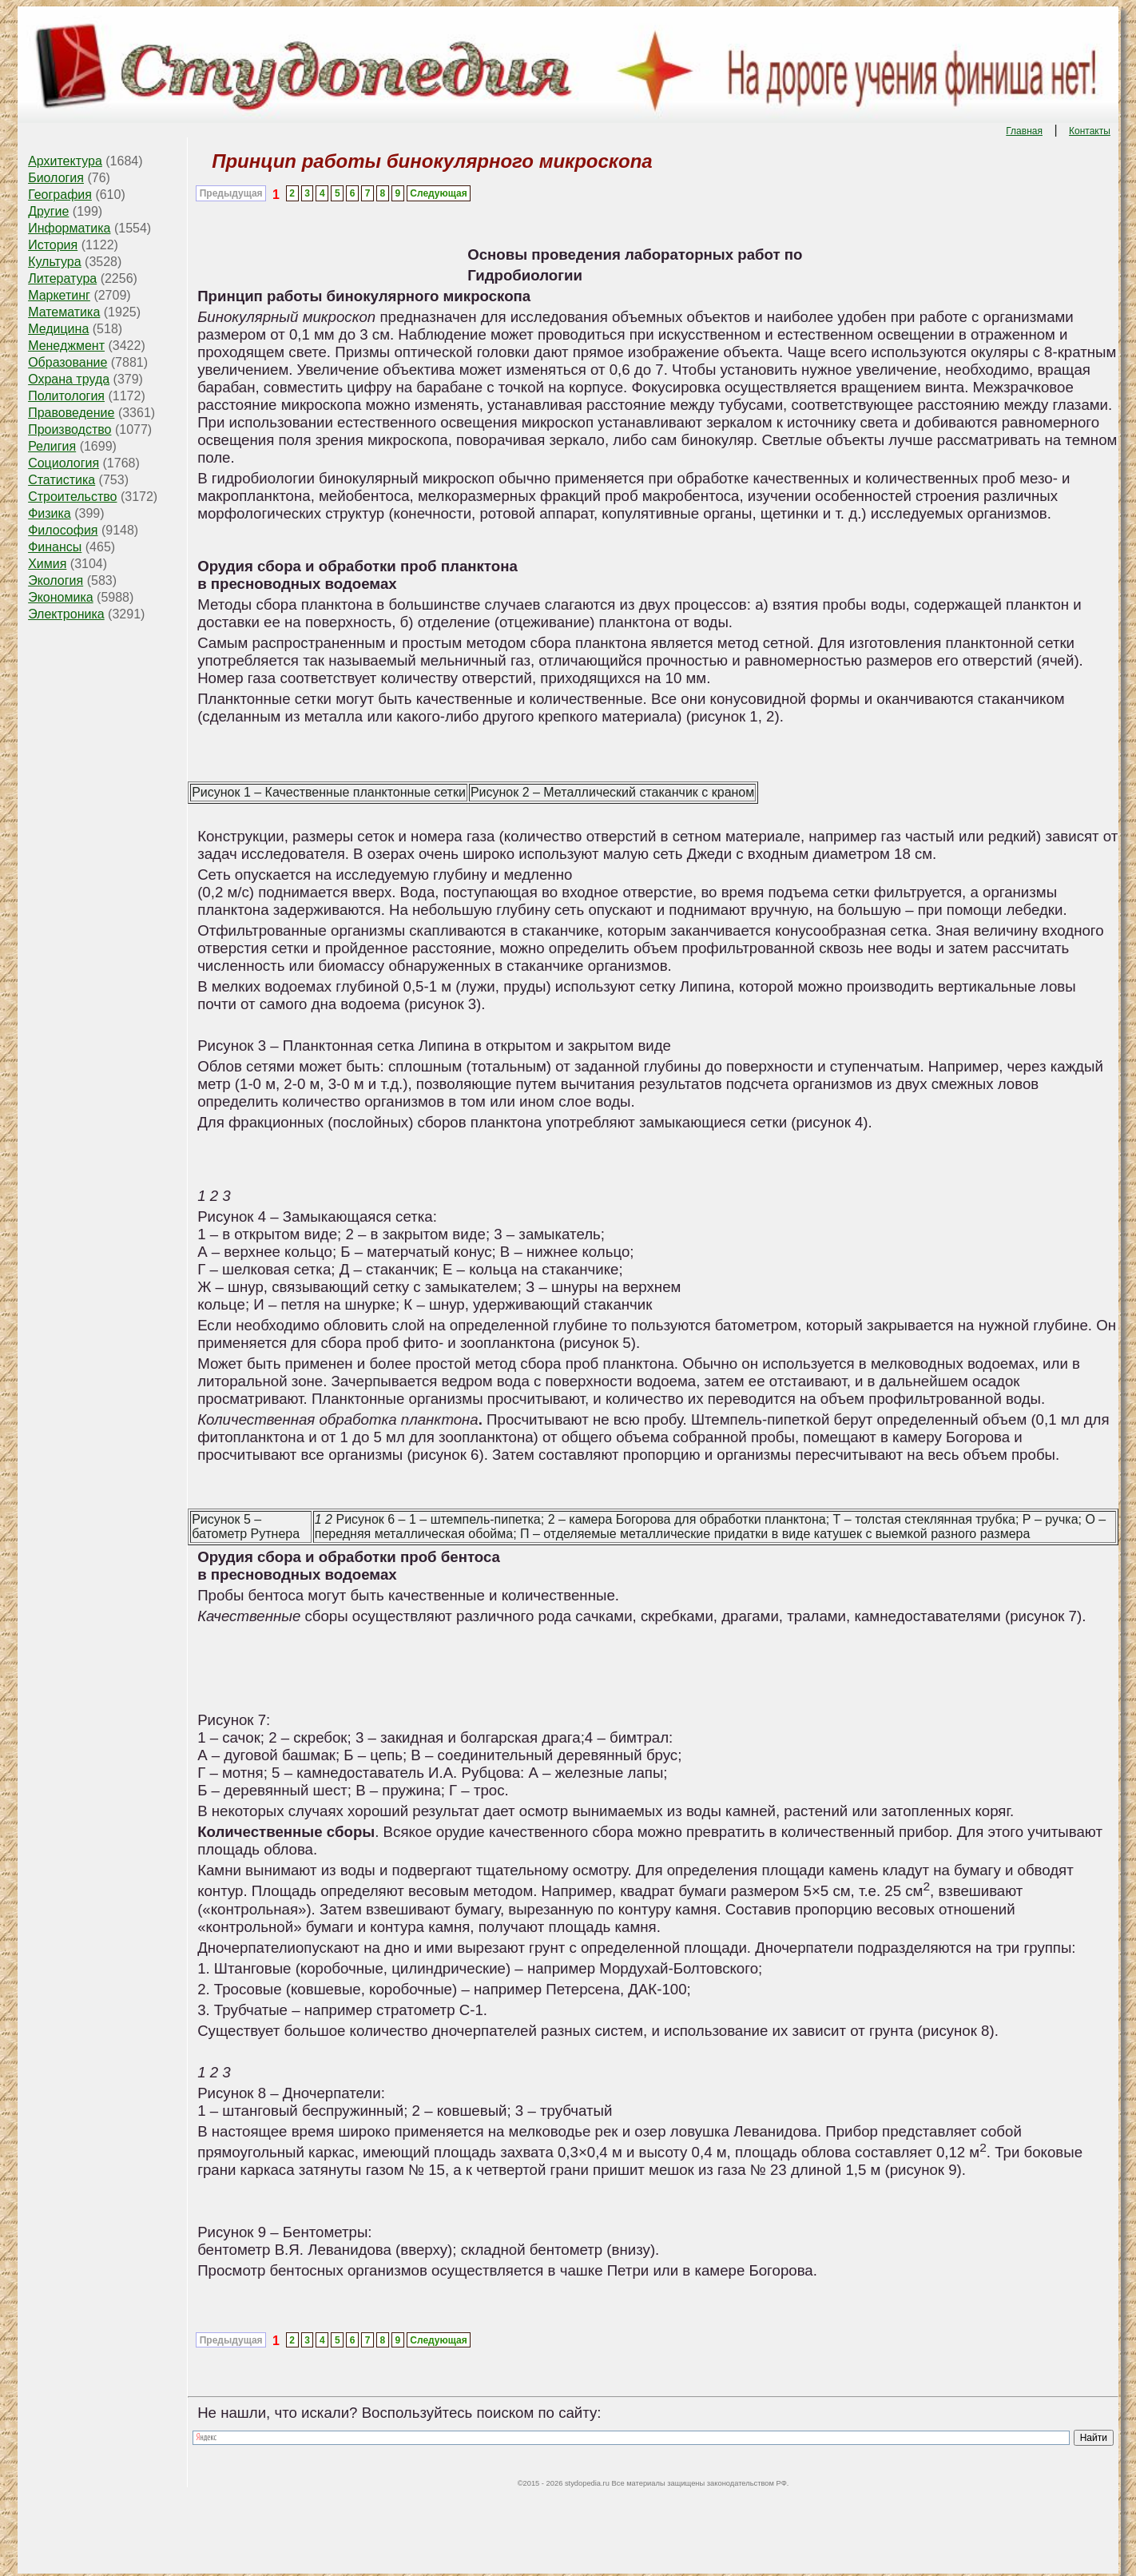 Image resolution: width=1136 pixels, height=2576 pixels. Describe the element at coordinates (58, 329) in the screenshot. I see `Медицина` at that location.